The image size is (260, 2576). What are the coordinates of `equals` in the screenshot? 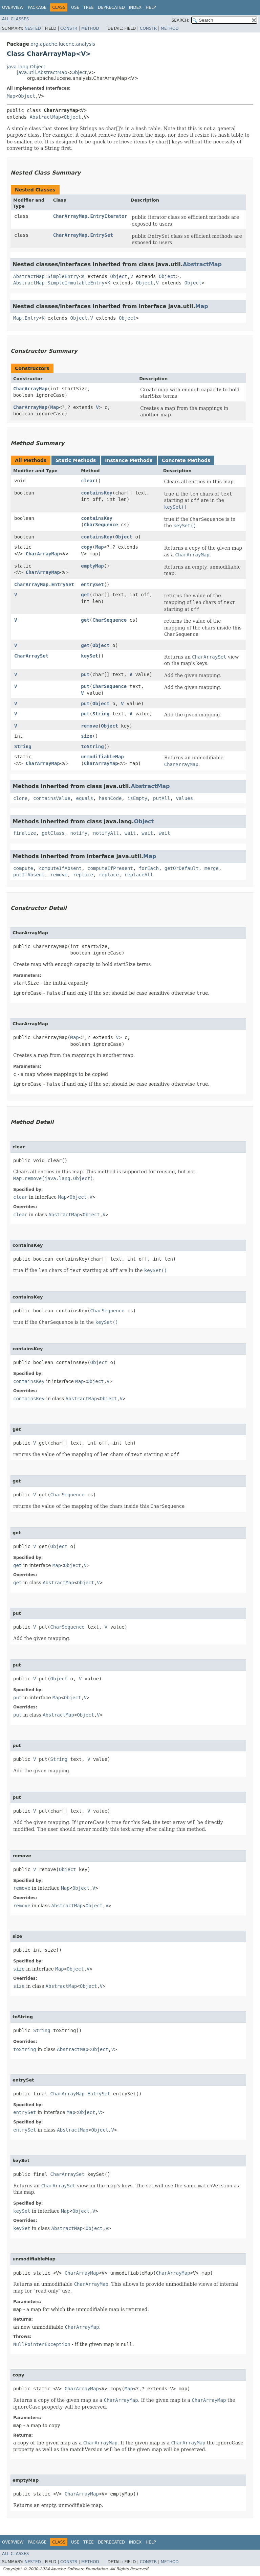 It's located at (84, 798).